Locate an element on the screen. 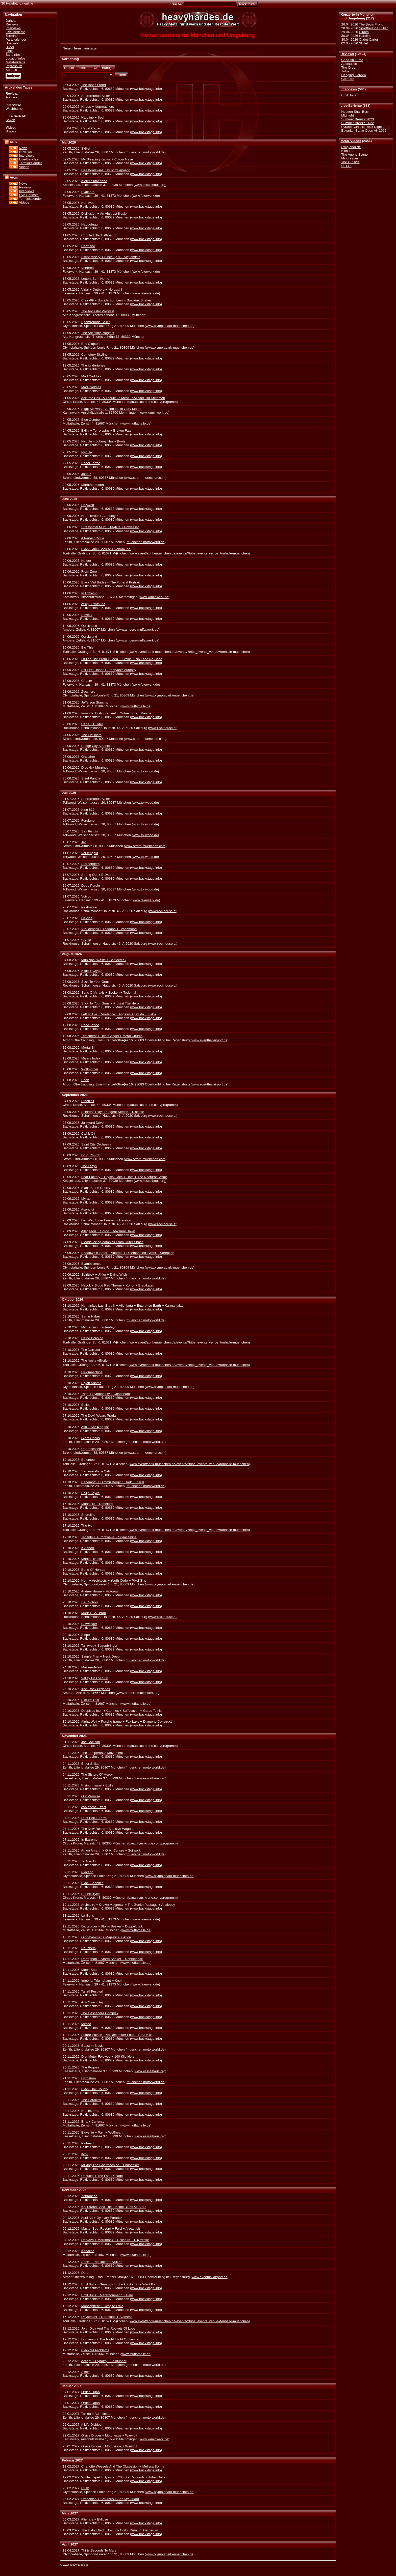 This screenshot has width=396, height=2576. Eric Clapton is located at coordinates (90, 344).